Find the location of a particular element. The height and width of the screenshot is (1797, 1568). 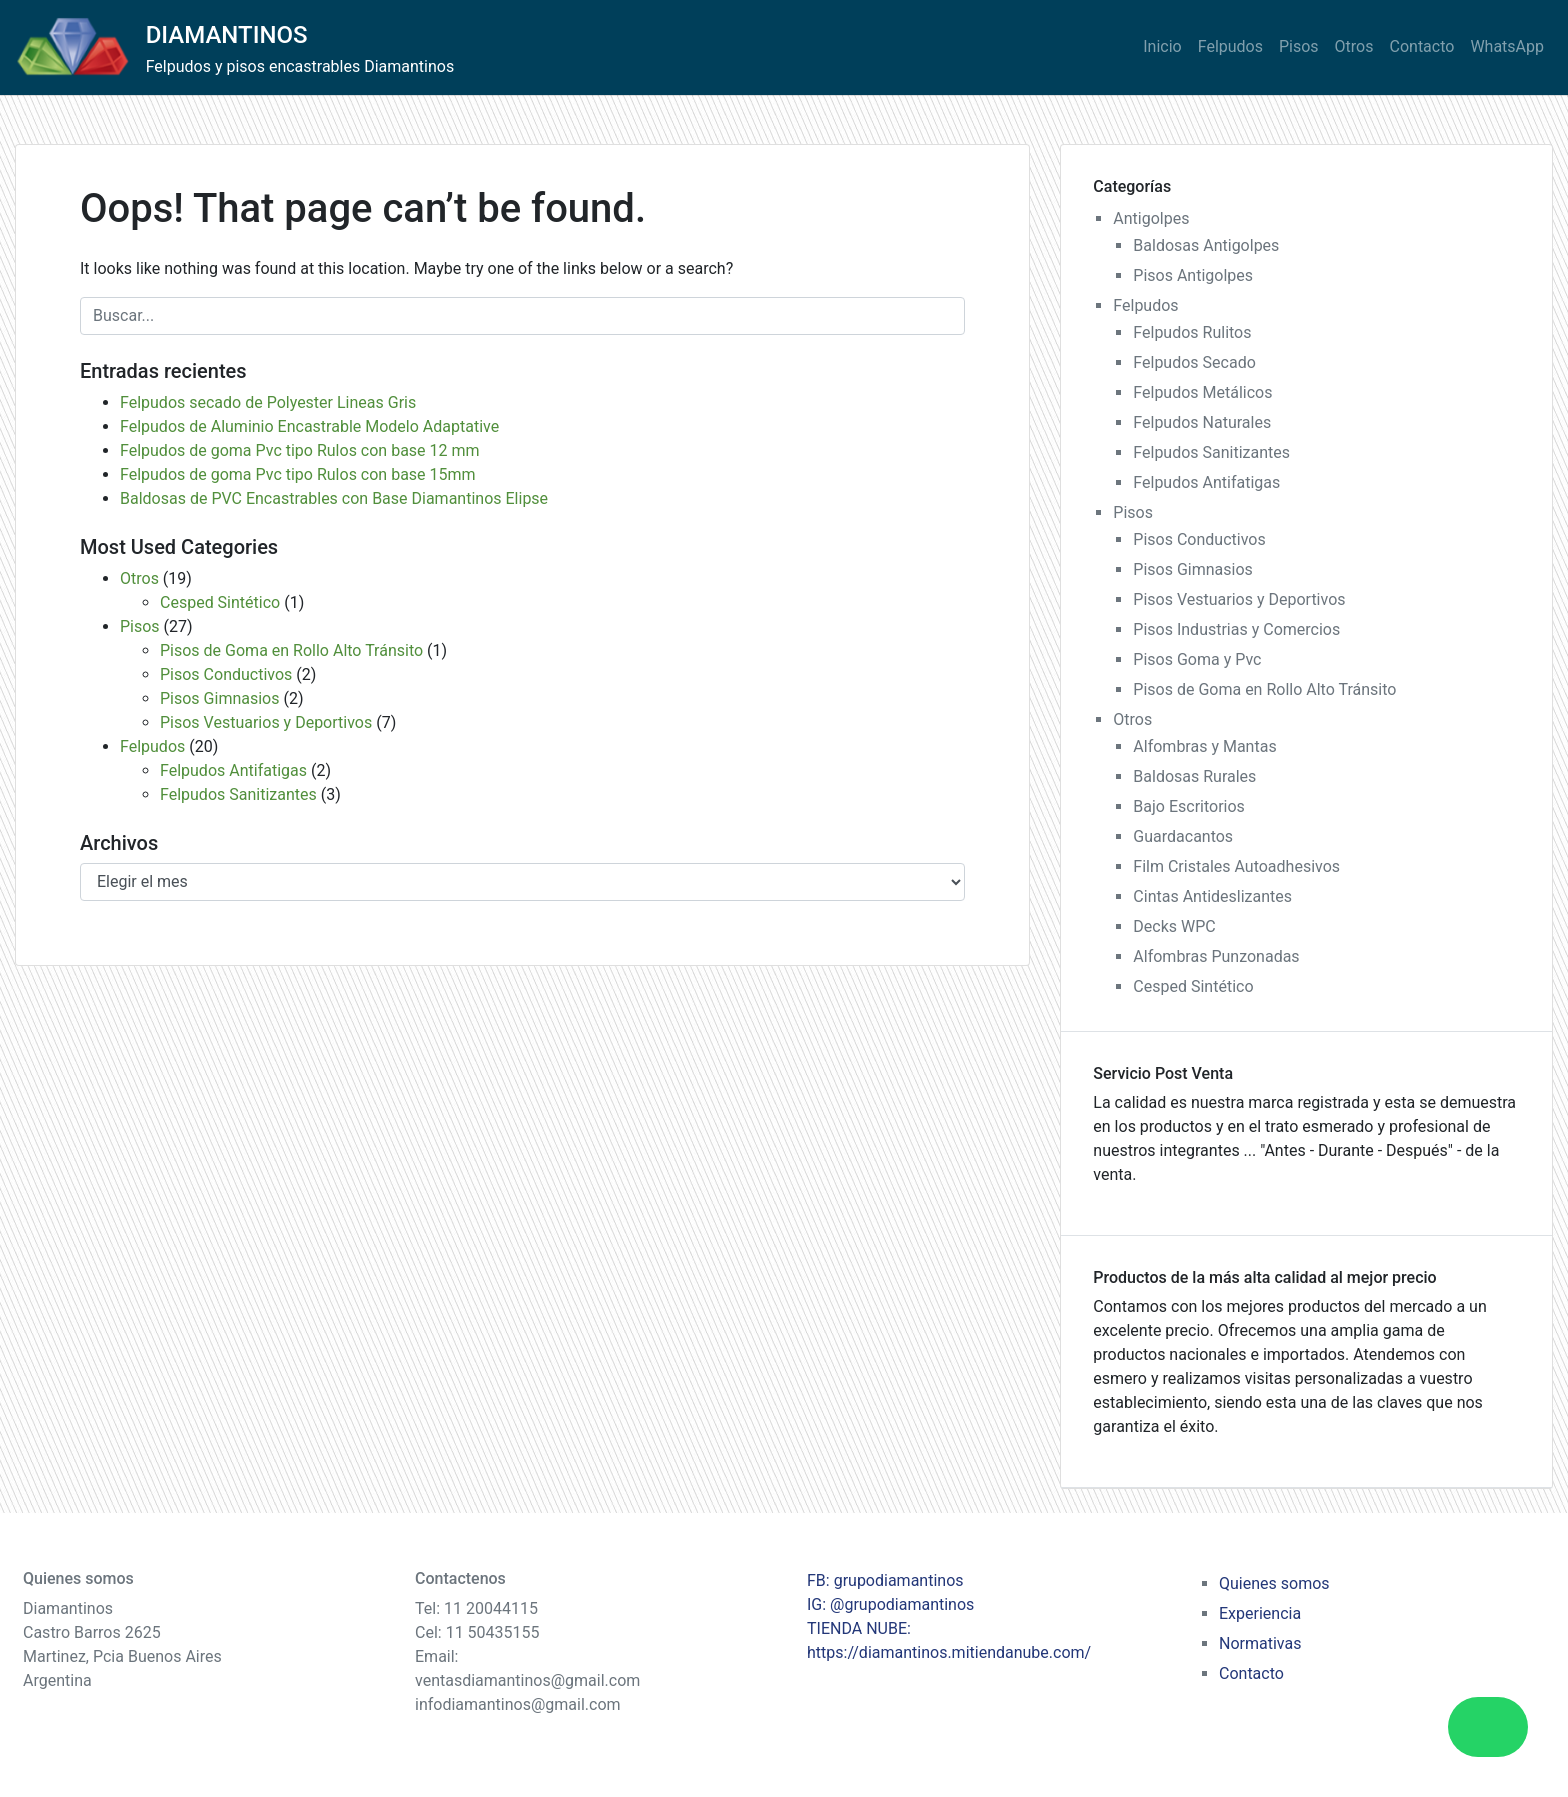

WhatsApp is located at coordinates (1507, 46).